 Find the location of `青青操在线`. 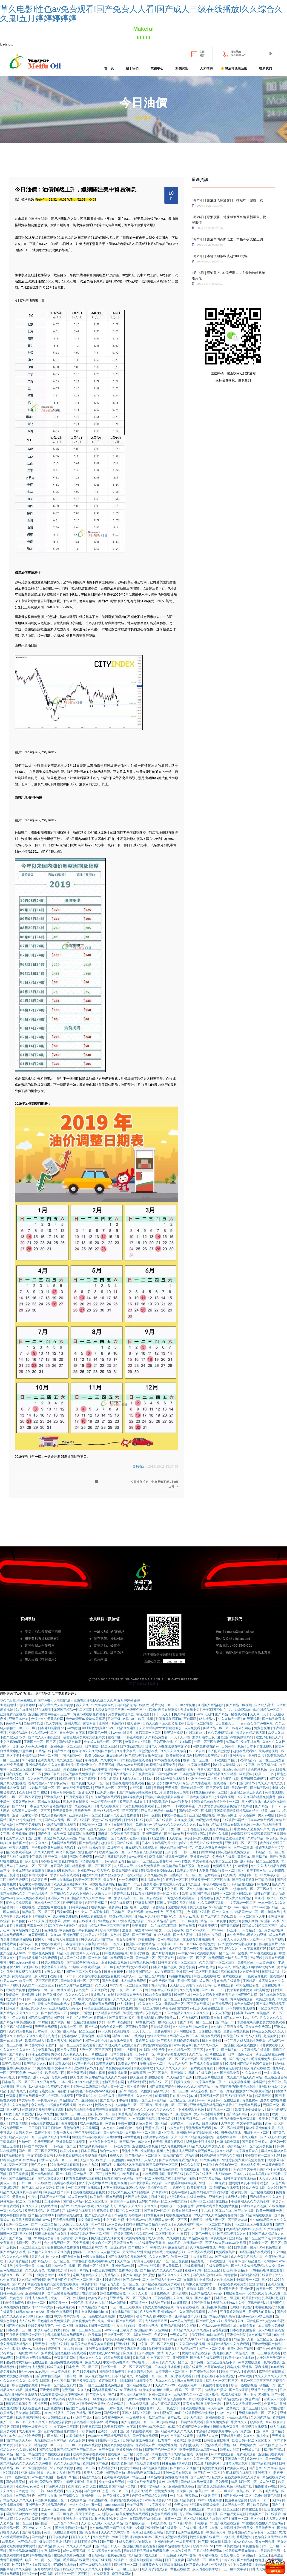

青青操在线 is located at coordinates (191, 2403).